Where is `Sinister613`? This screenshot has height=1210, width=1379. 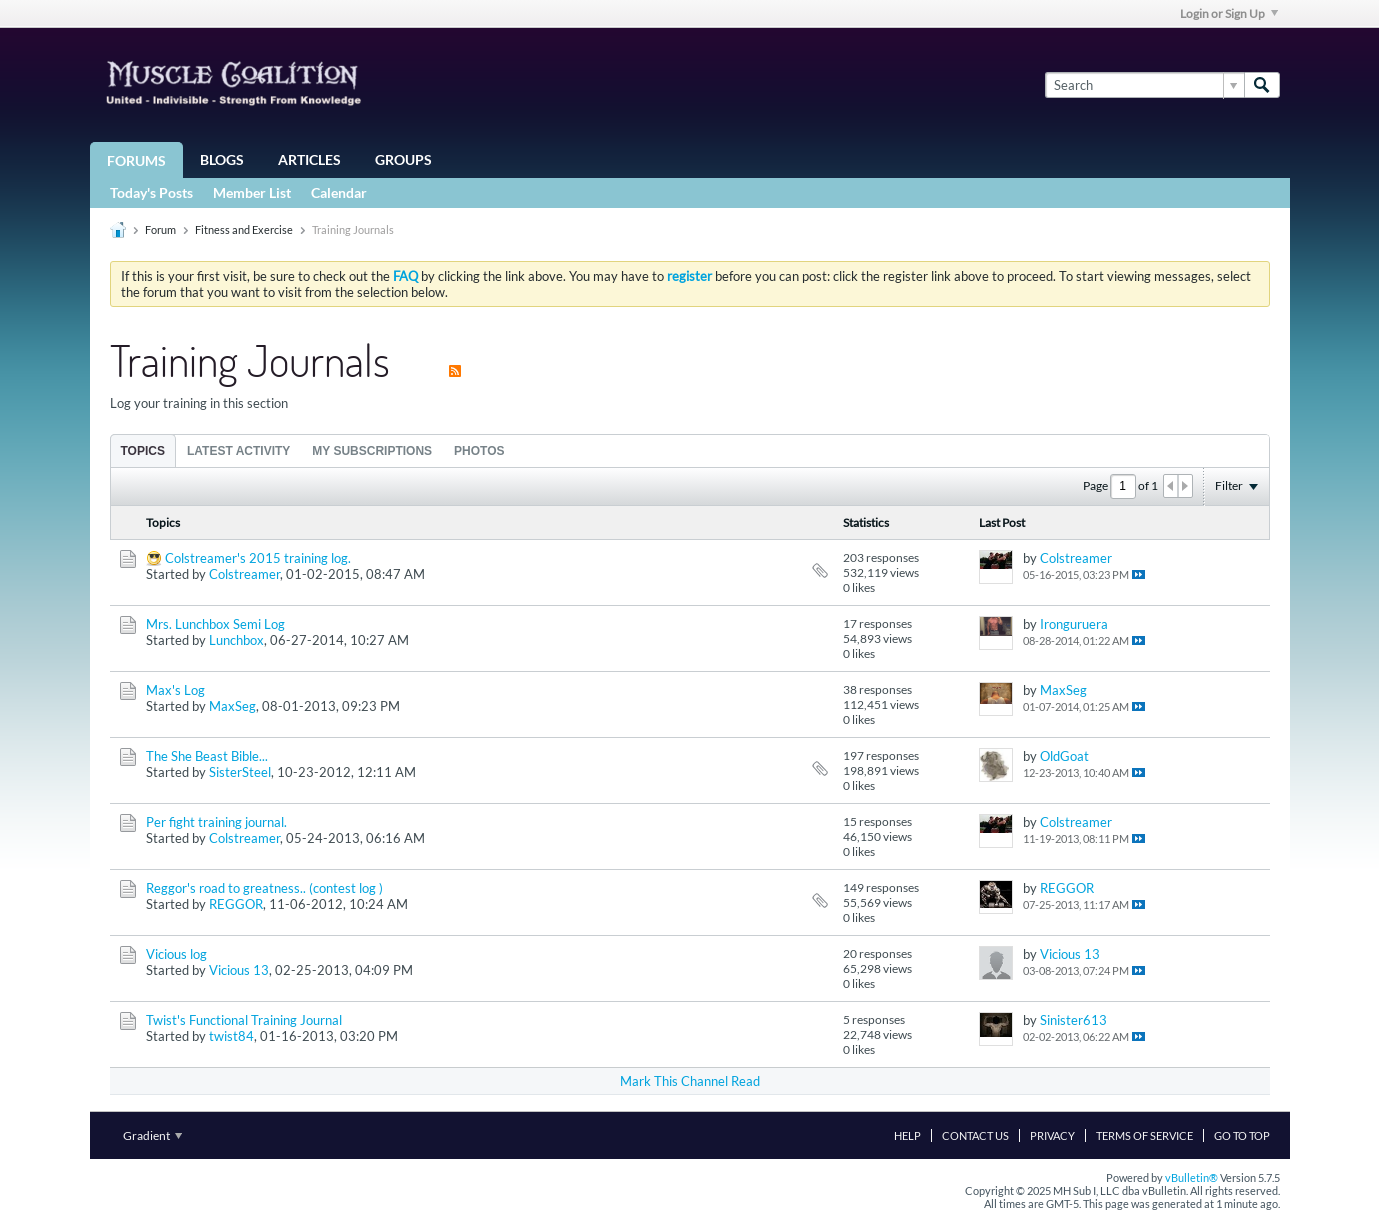 Sinister613 is located at coordinates (1073, 1020).